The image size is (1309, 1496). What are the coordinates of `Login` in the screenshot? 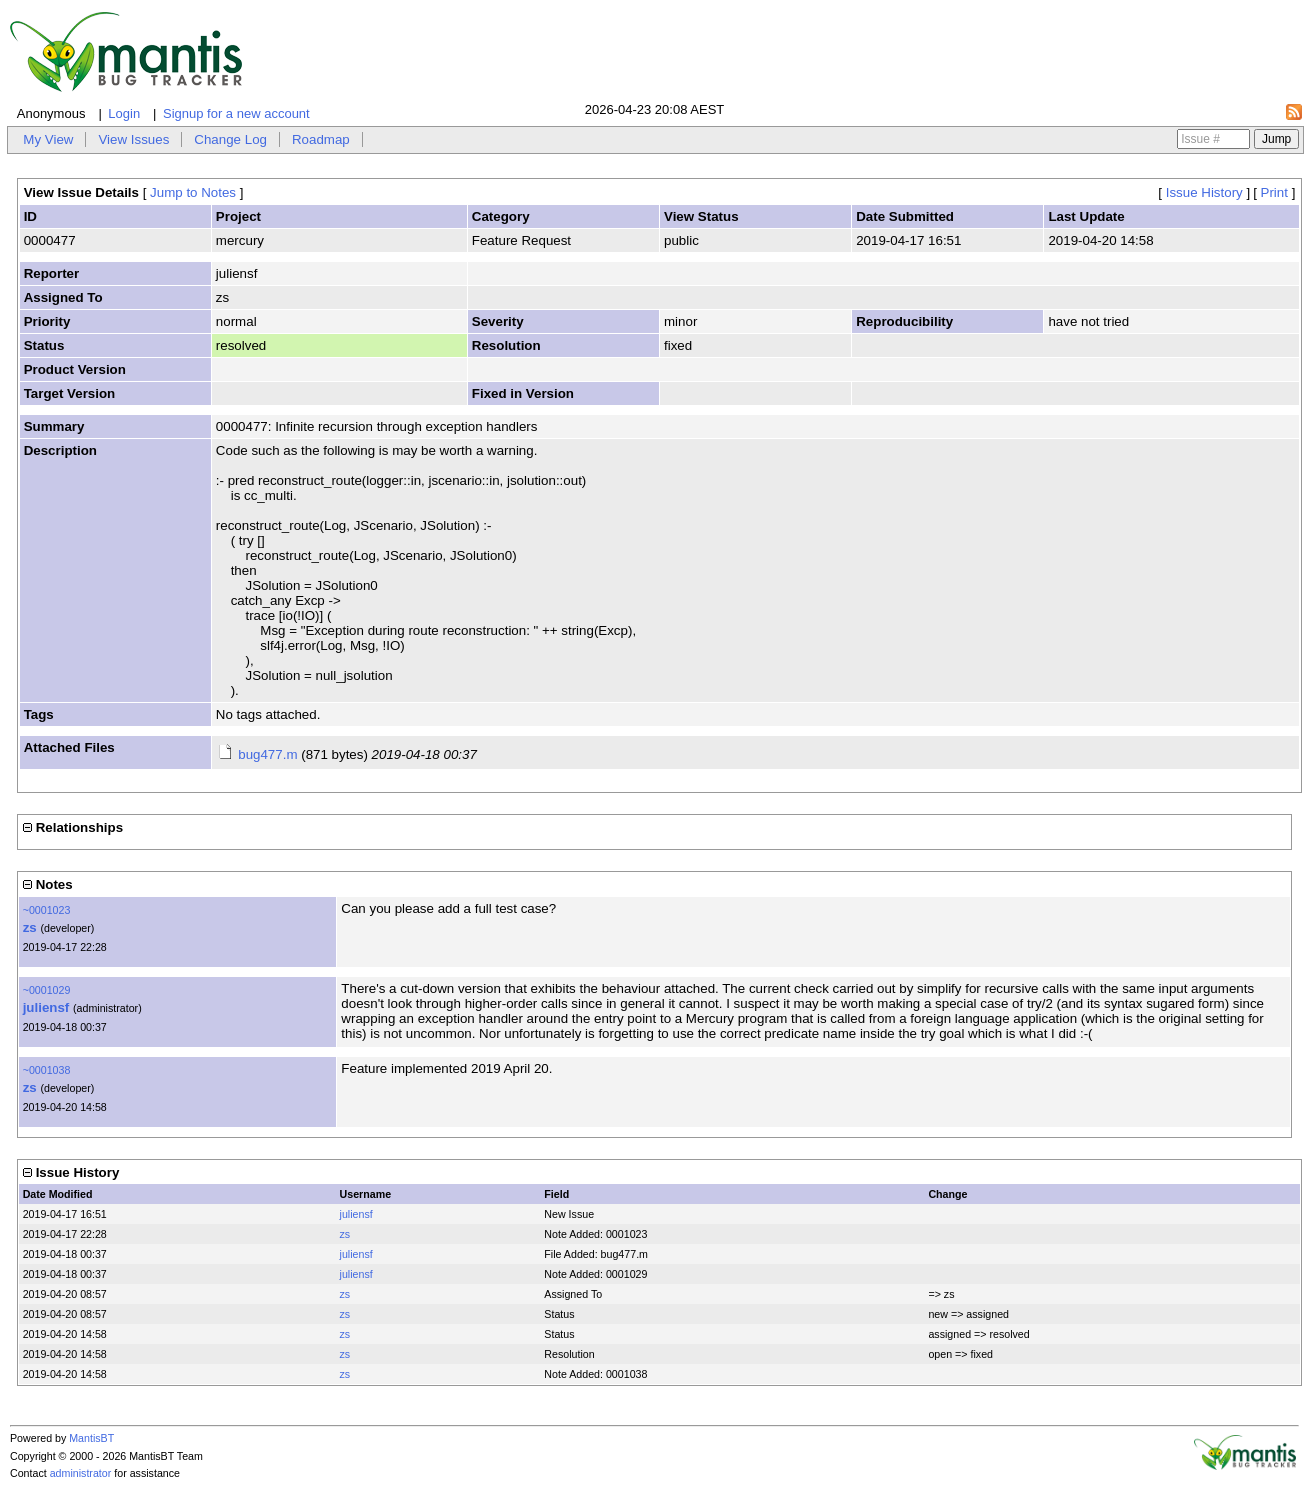 It's located at (124, 113).